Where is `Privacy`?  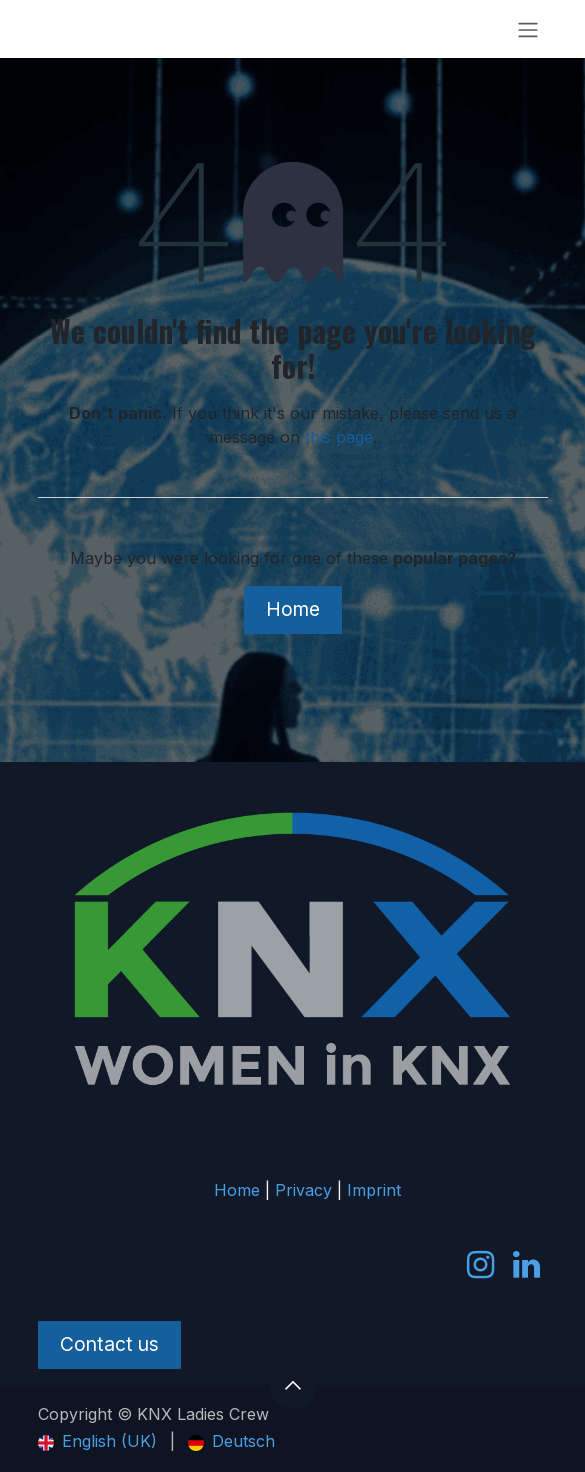
Privacy is located at coordinates (303, 1190).